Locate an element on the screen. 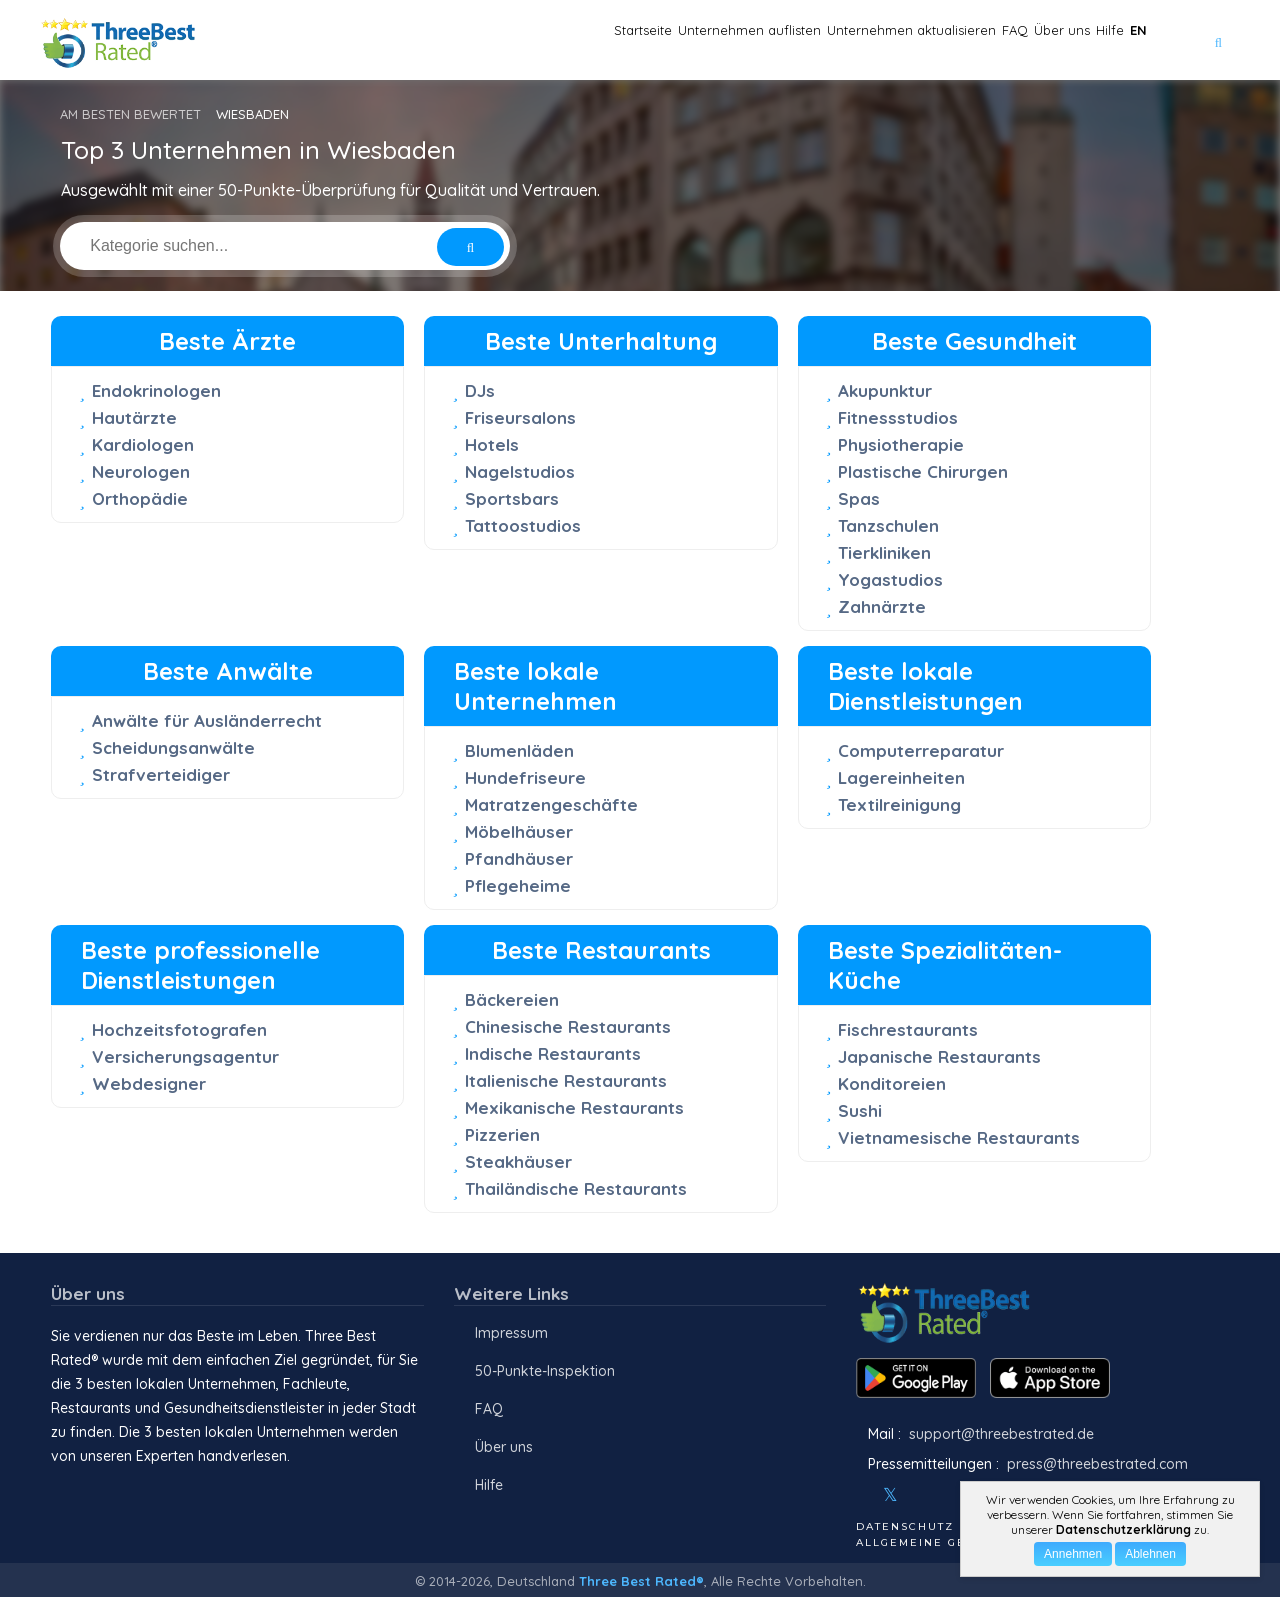 Image resolution: width=1280 pixels, height=1597 pixels. Hochzeitsfotografen is located at coordinates (179, 1029).